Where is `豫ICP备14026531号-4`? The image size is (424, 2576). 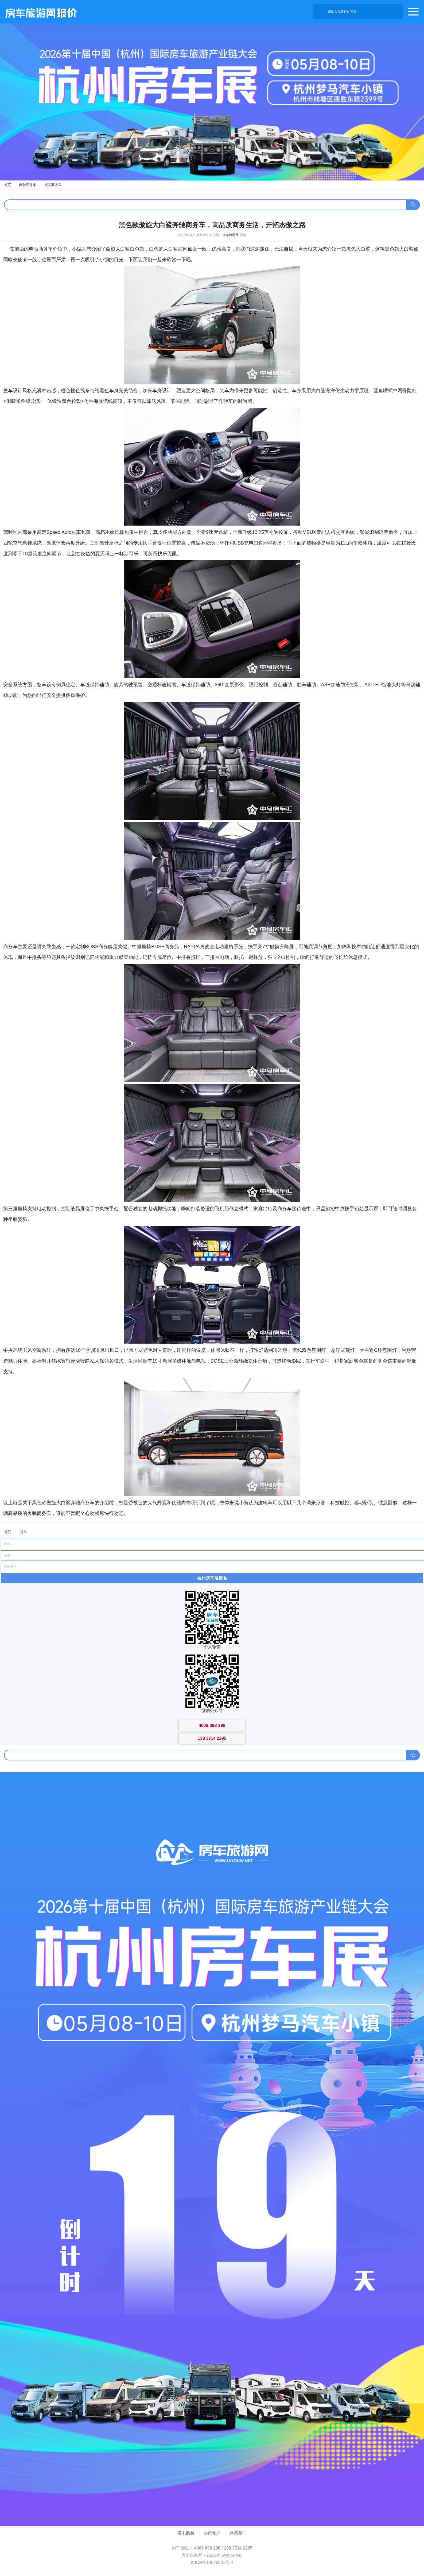
豫ICP备14026531号-4 is located at coordinates (211, 2562).